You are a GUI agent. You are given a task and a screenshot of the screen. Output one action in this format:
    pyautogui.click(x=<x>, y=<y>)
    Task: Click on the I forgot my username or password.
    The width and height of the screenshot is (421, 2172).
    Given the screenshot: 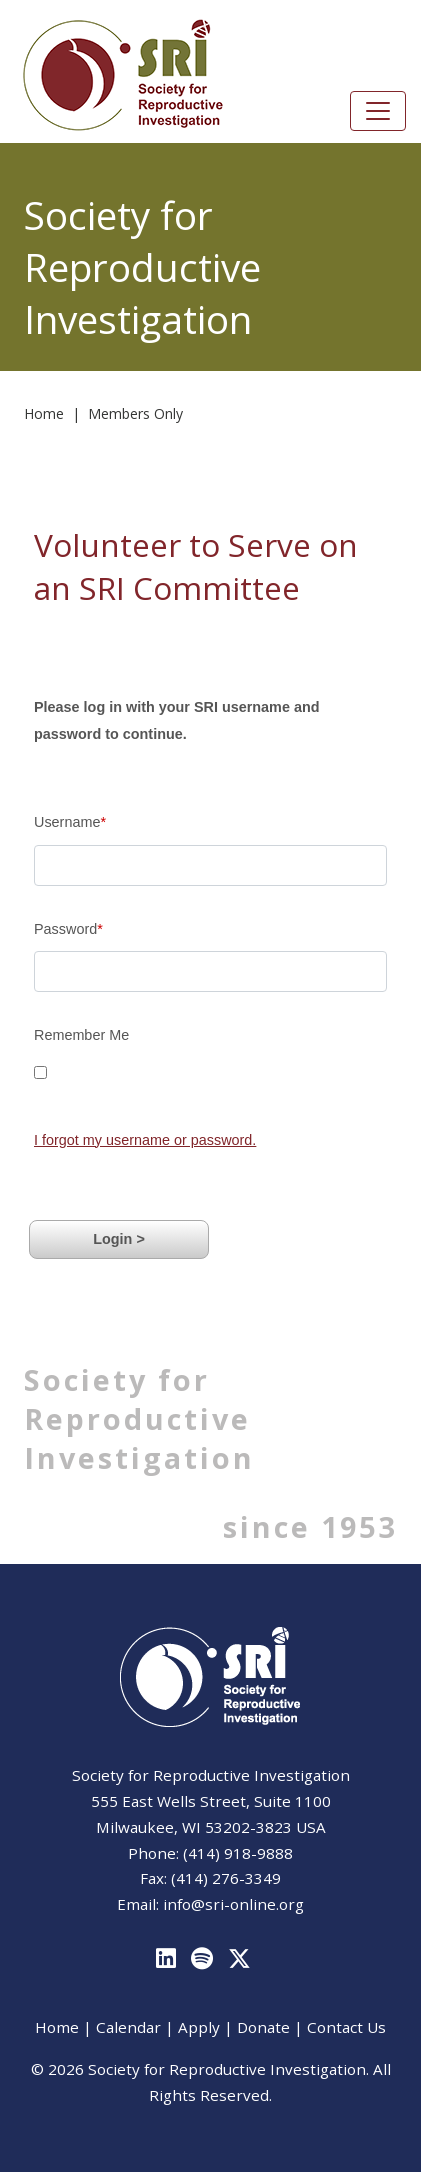 What is the action you would take?
    pyautogui.click(x=145, y=1140)
    